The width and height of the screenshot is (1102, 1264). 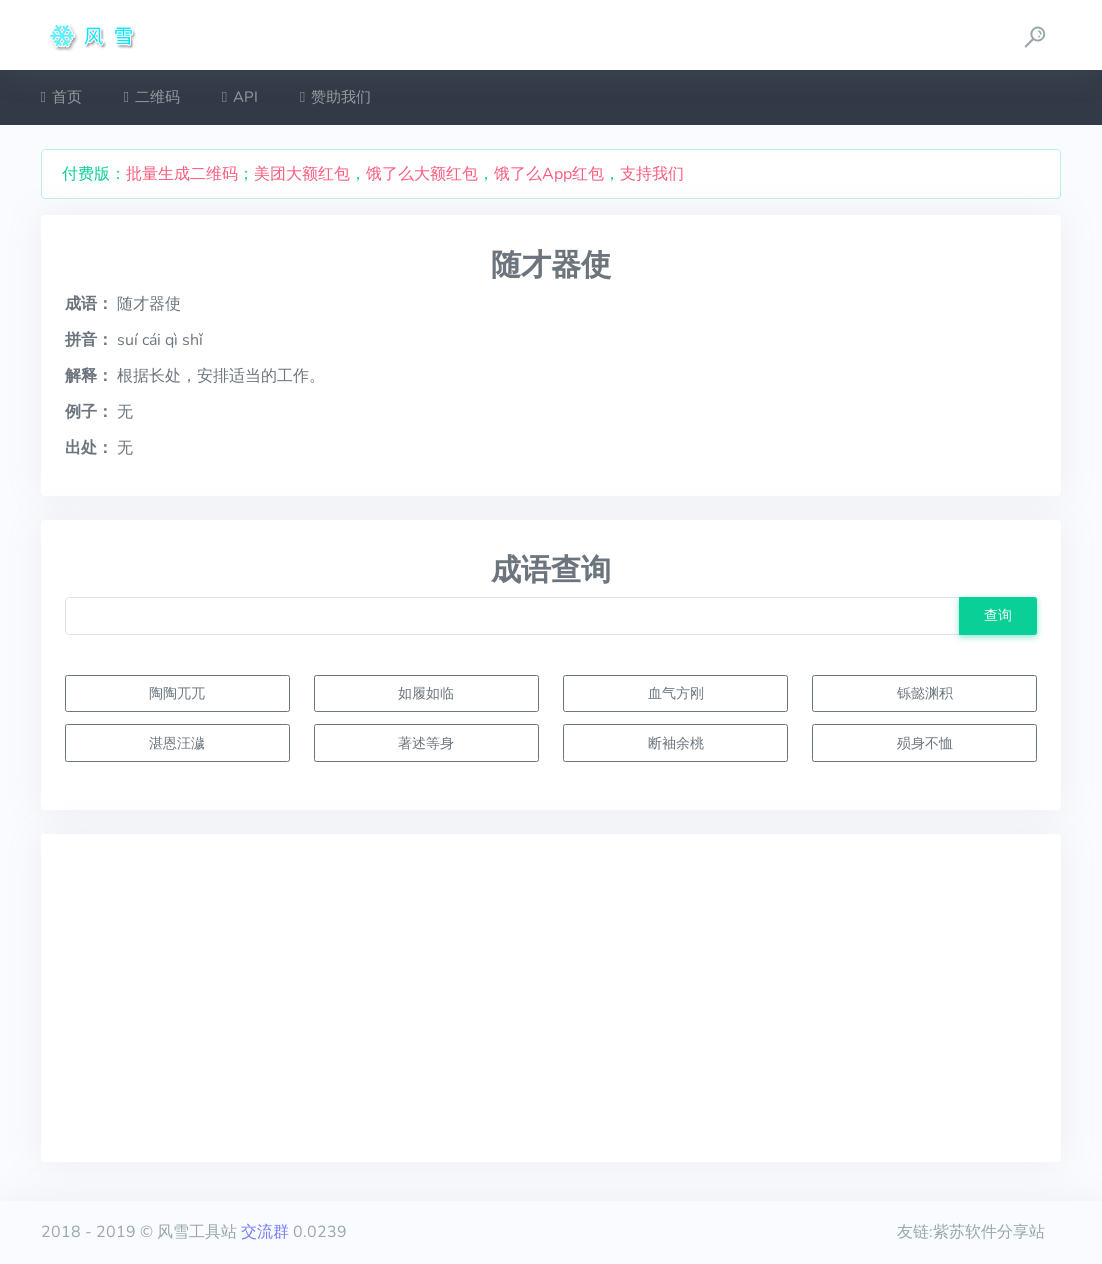 What do you see at coordinates (989, 1232) in the screenshot?
I see `紫苏软件分享站` at bounding box center [989, 1232].